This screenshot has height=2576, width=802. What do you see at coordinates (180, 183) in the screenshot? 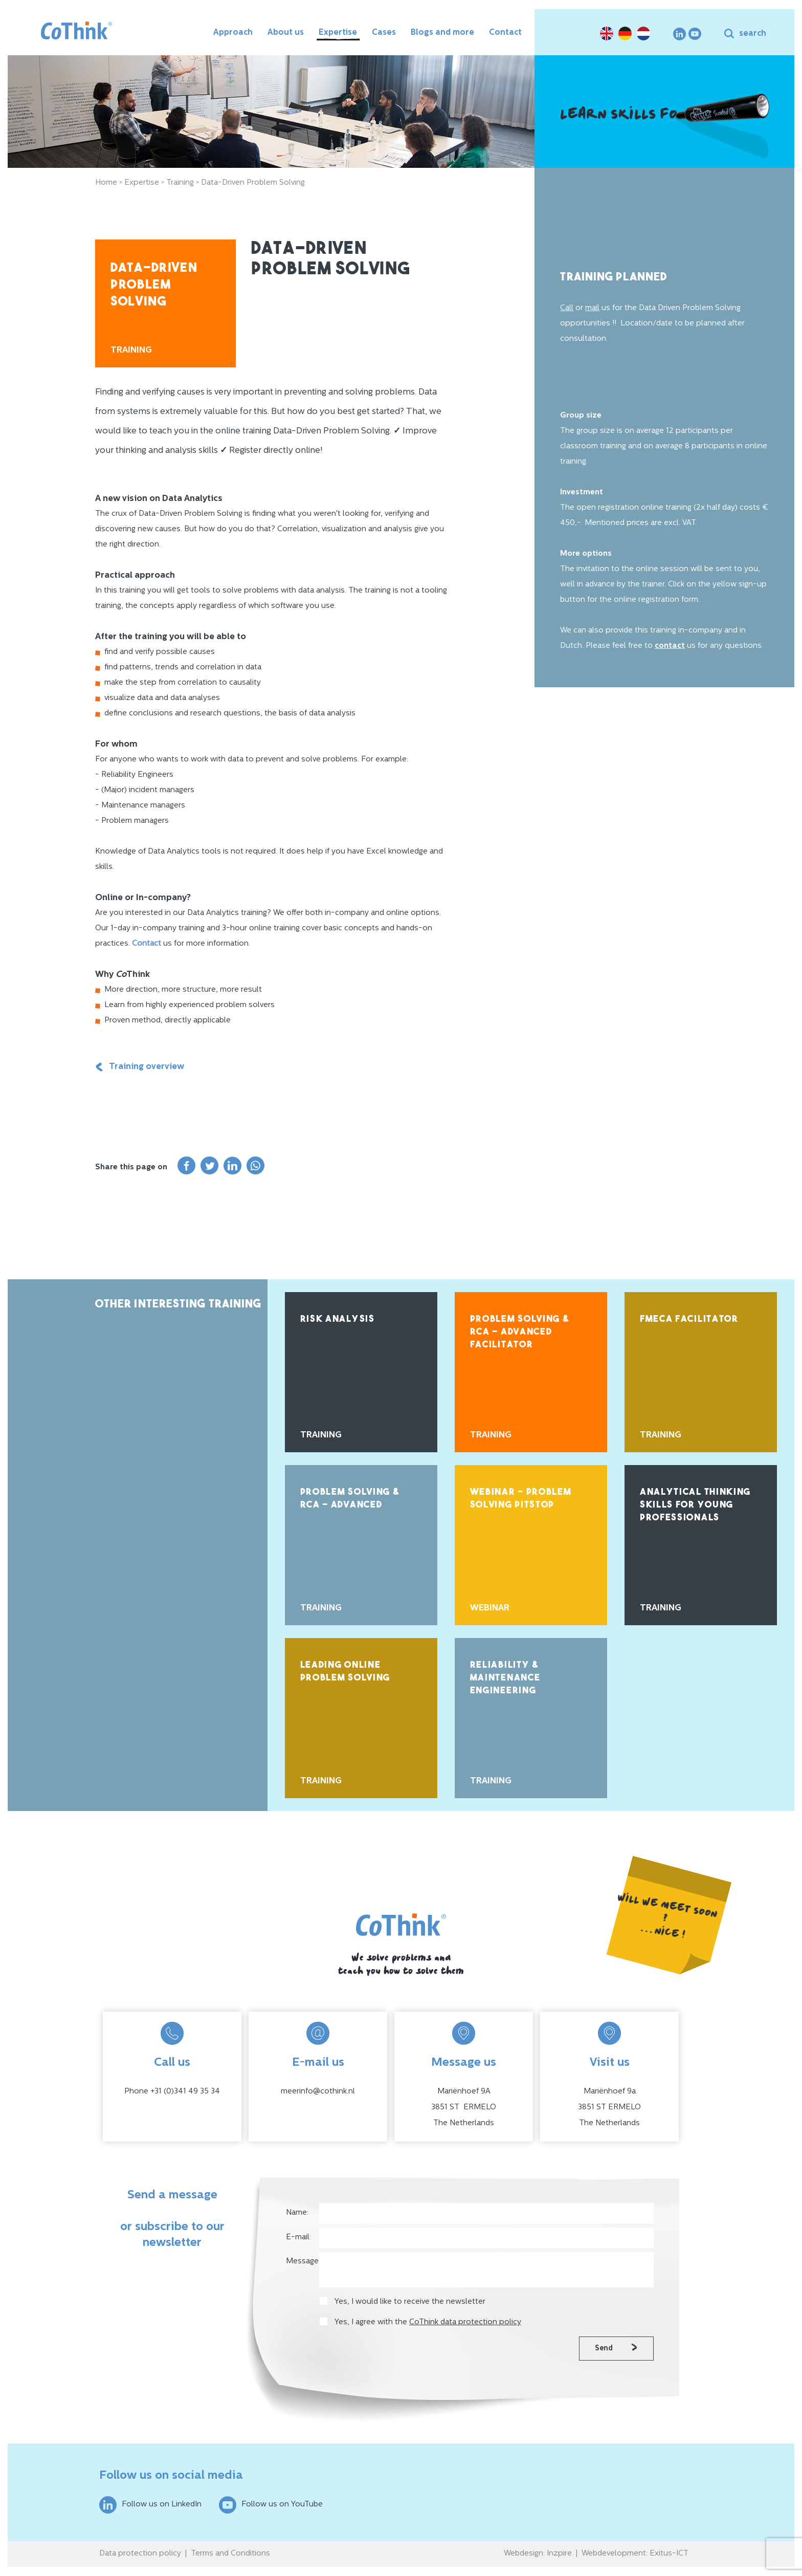
I see `Training` at bounding box center [180, 183].